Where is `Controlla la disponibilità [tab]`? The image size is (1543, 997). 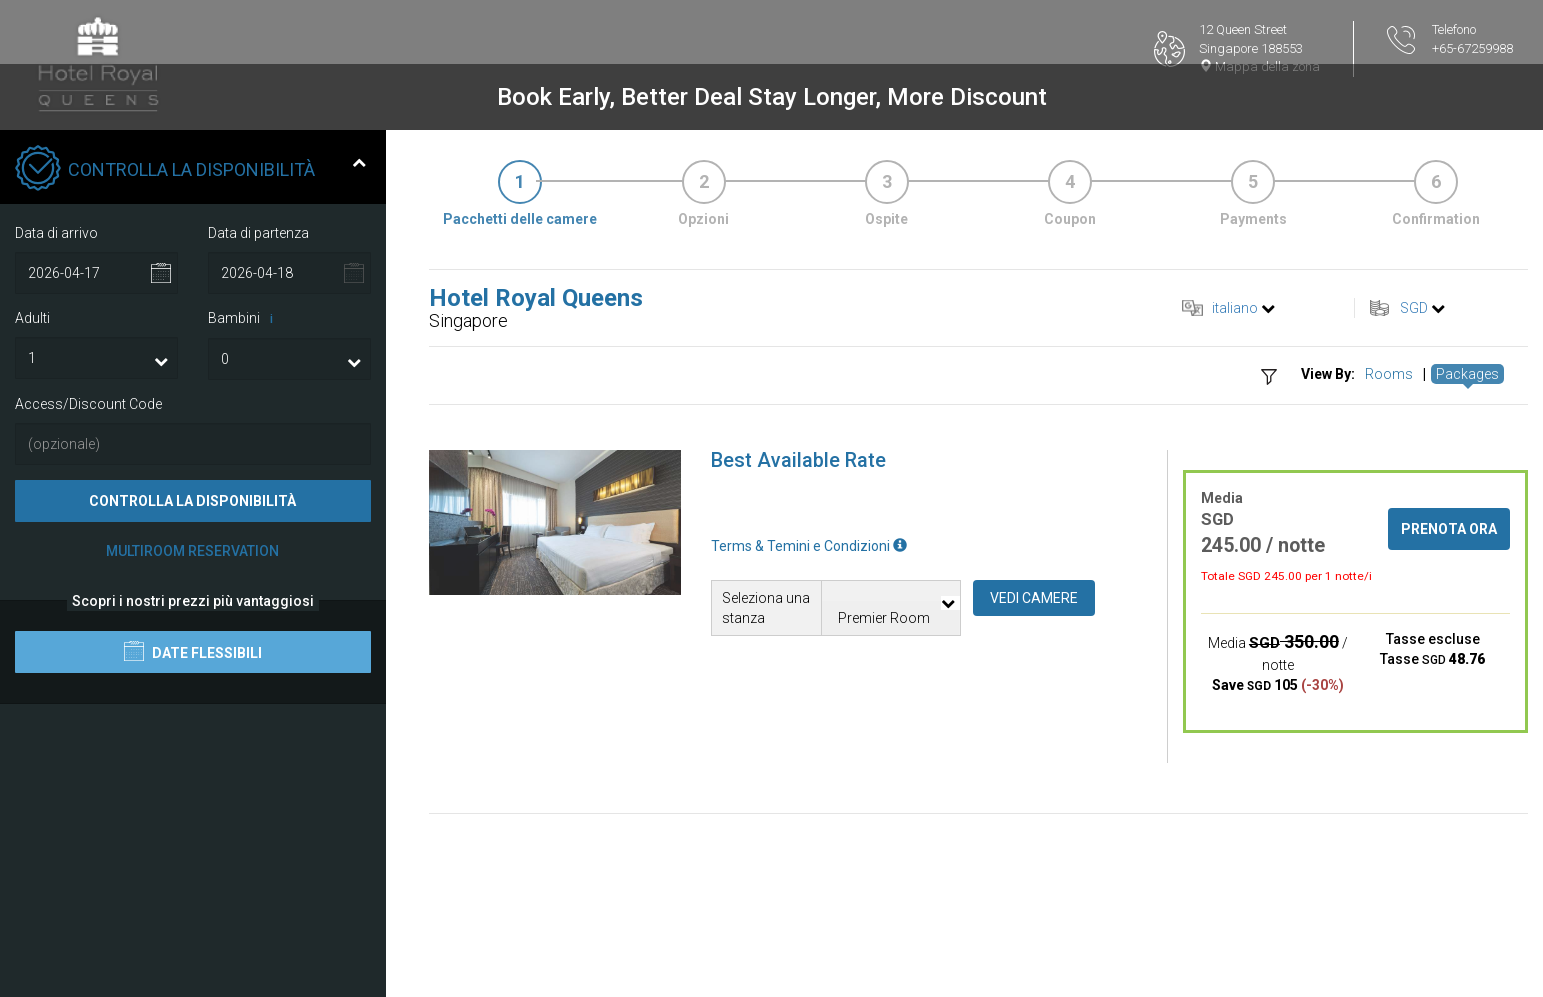
Controlla la disponibilità [tab] is located at coordinates (190, 170).